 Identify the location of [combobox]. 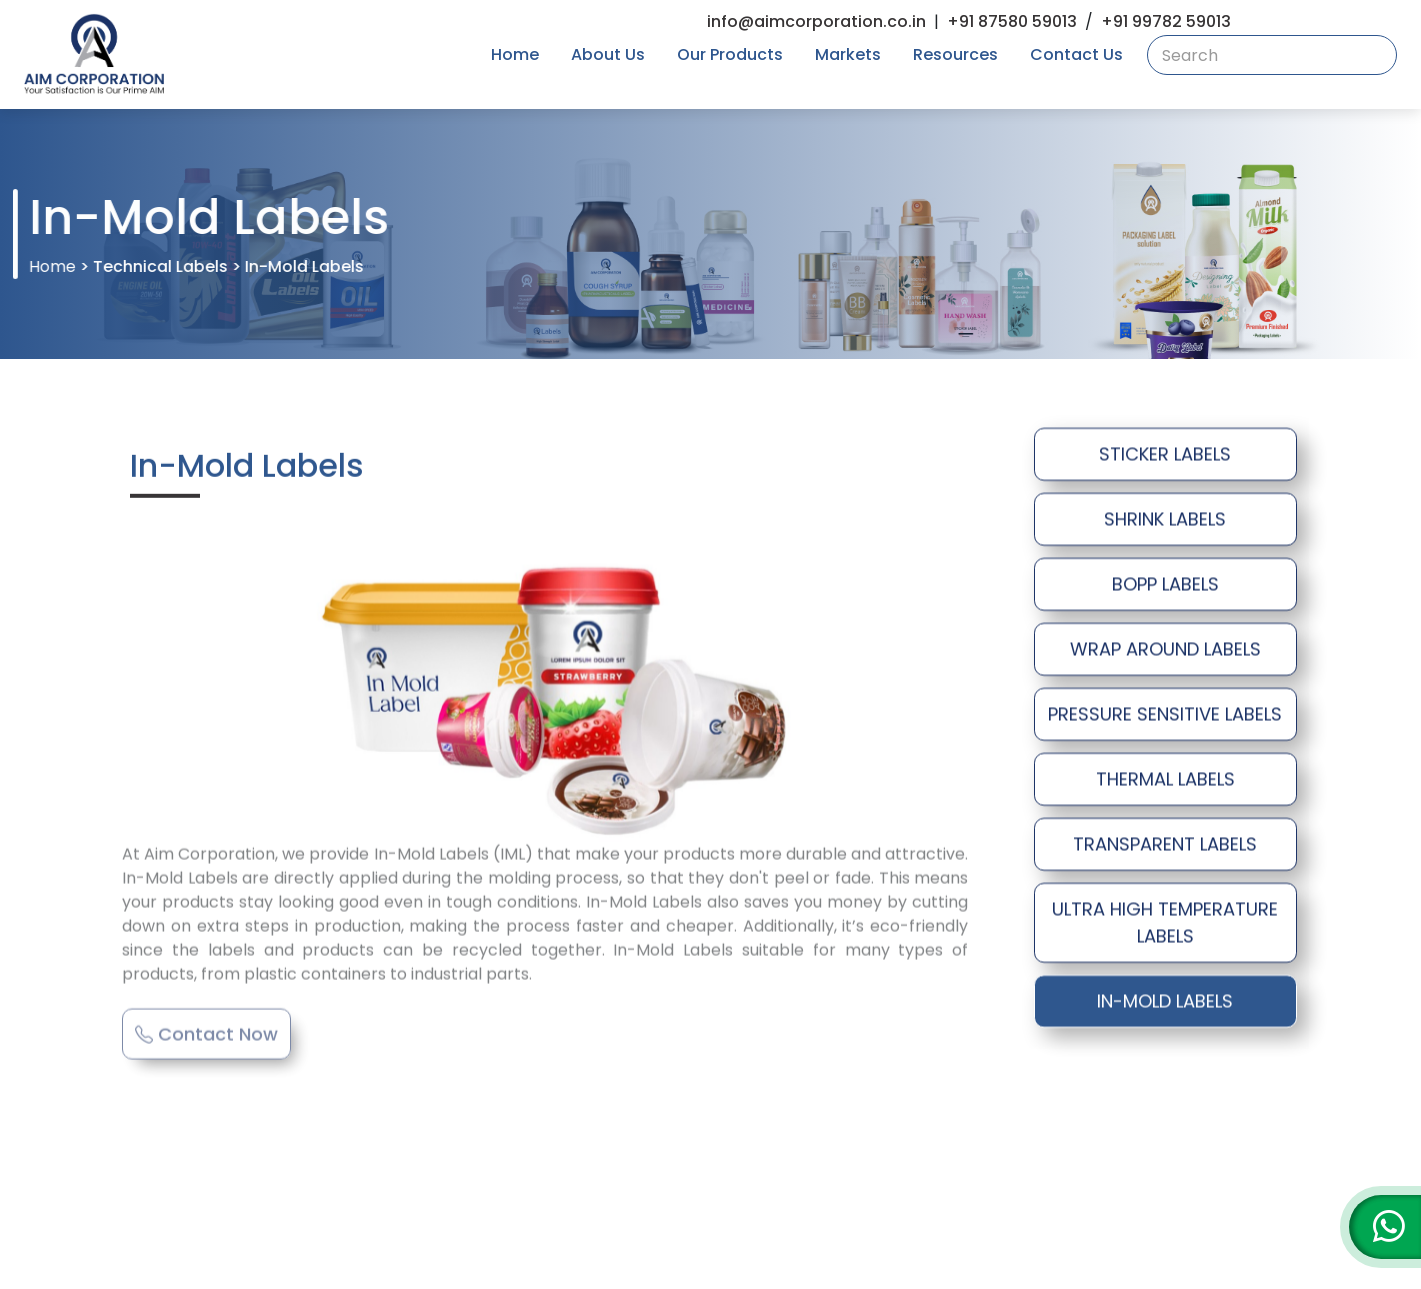
(1272, 55).